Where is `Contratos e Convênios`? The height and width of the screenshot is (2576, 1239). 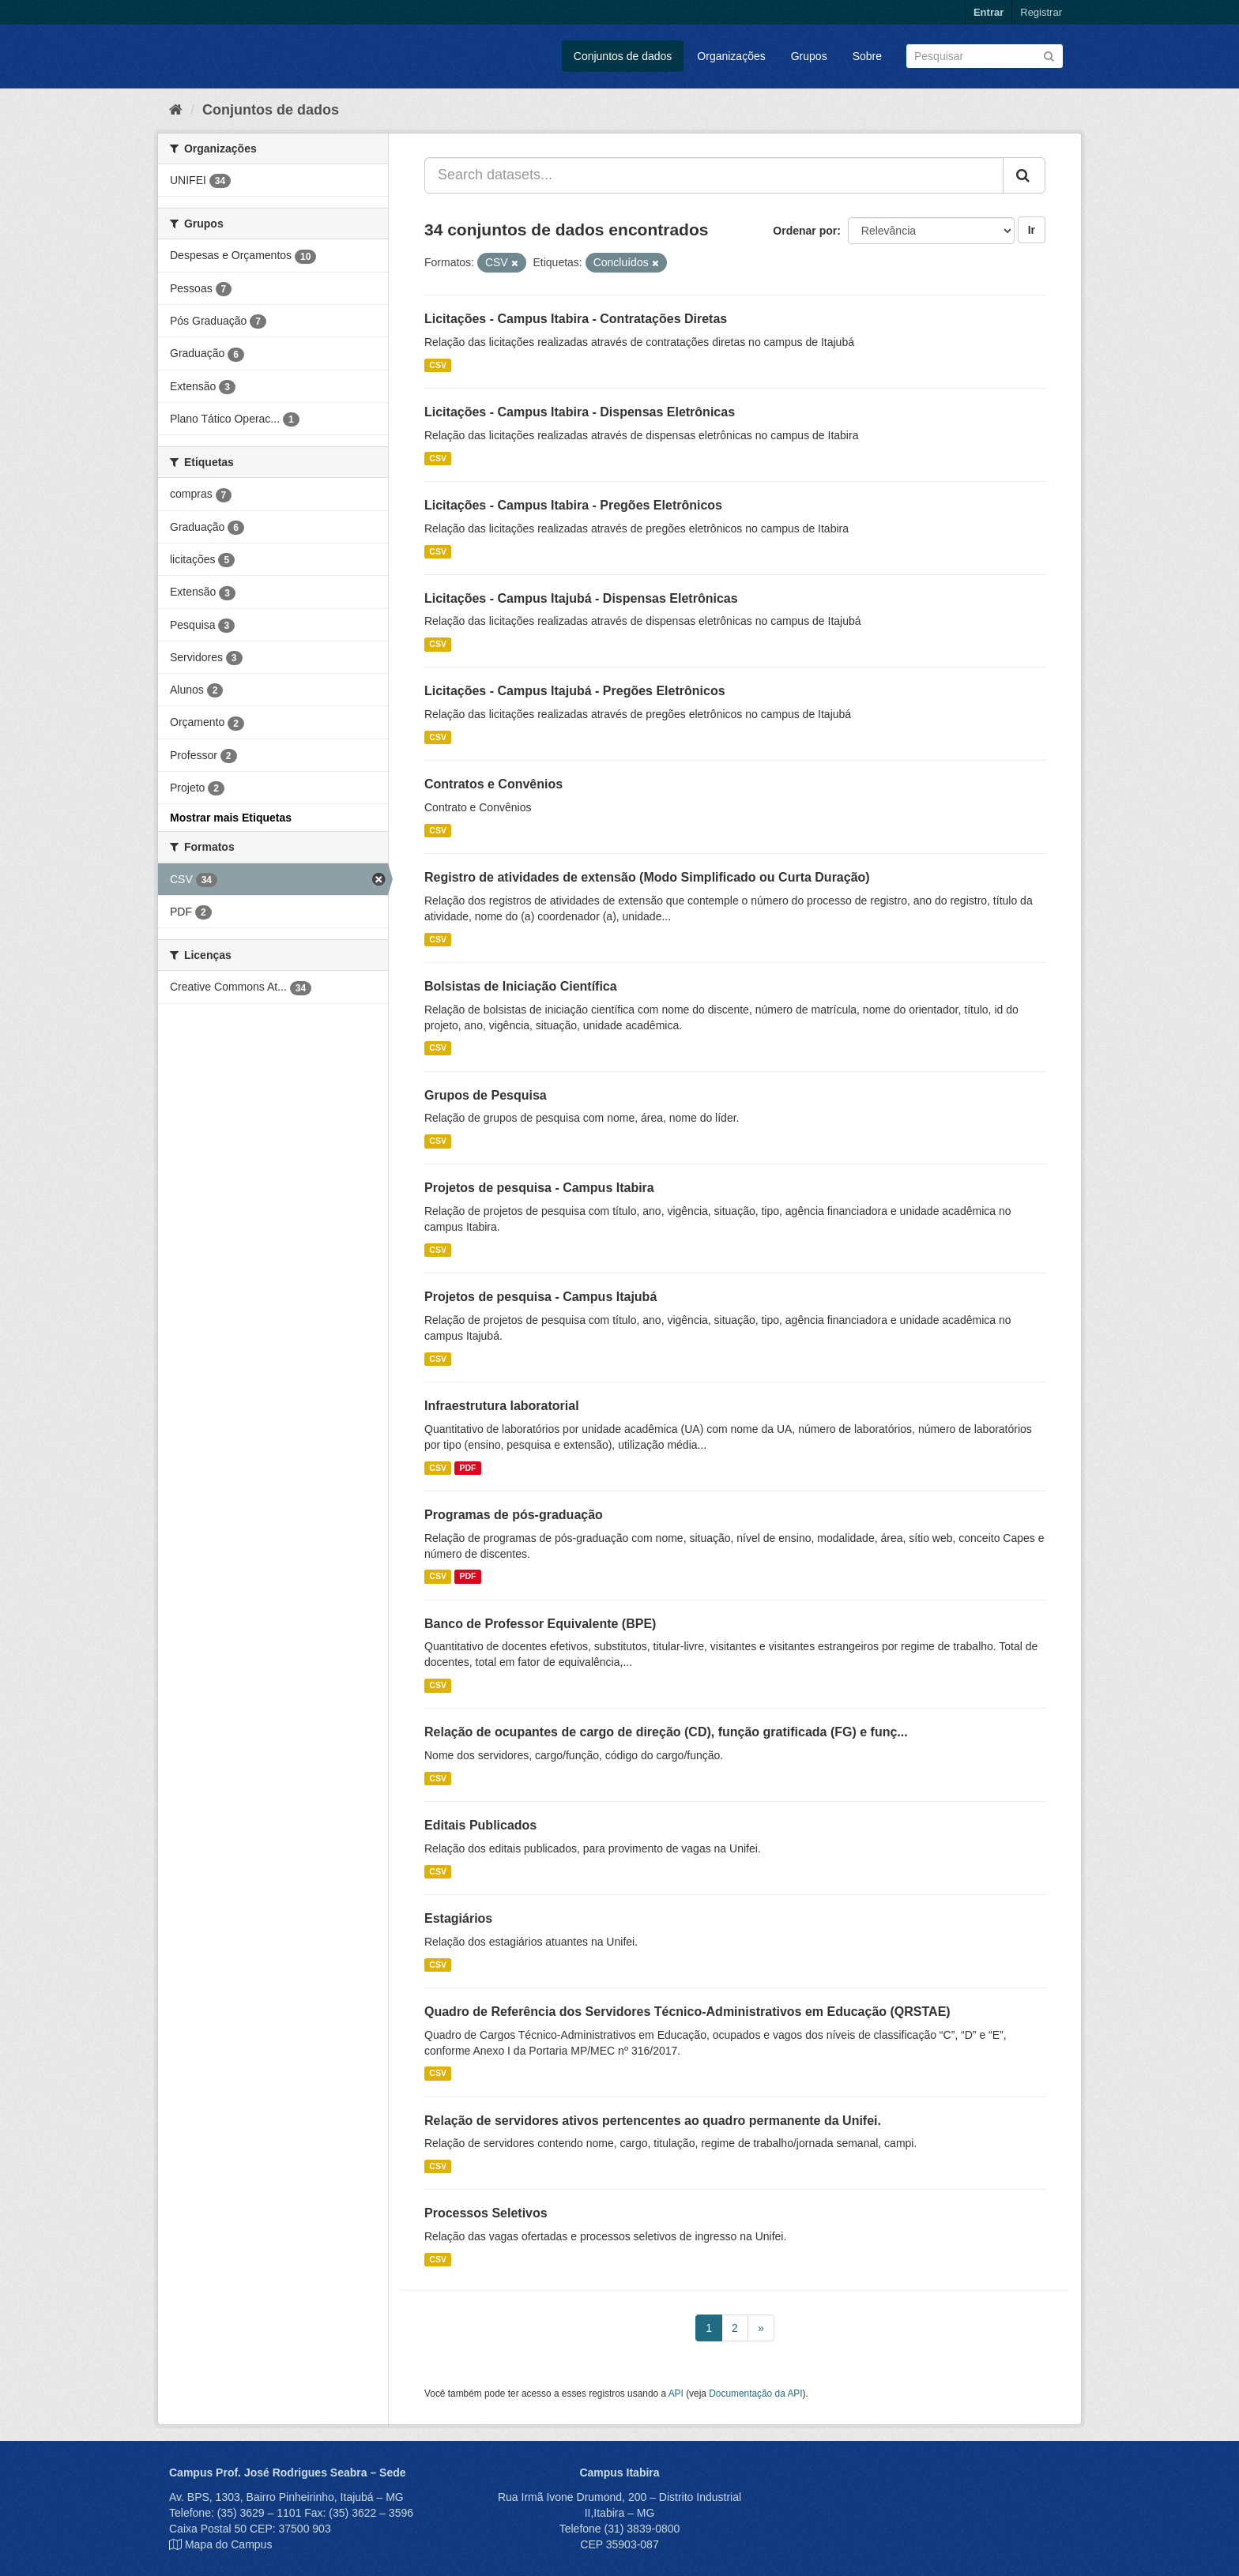 Contratos e Convênios is located at coordinates (493, 784).